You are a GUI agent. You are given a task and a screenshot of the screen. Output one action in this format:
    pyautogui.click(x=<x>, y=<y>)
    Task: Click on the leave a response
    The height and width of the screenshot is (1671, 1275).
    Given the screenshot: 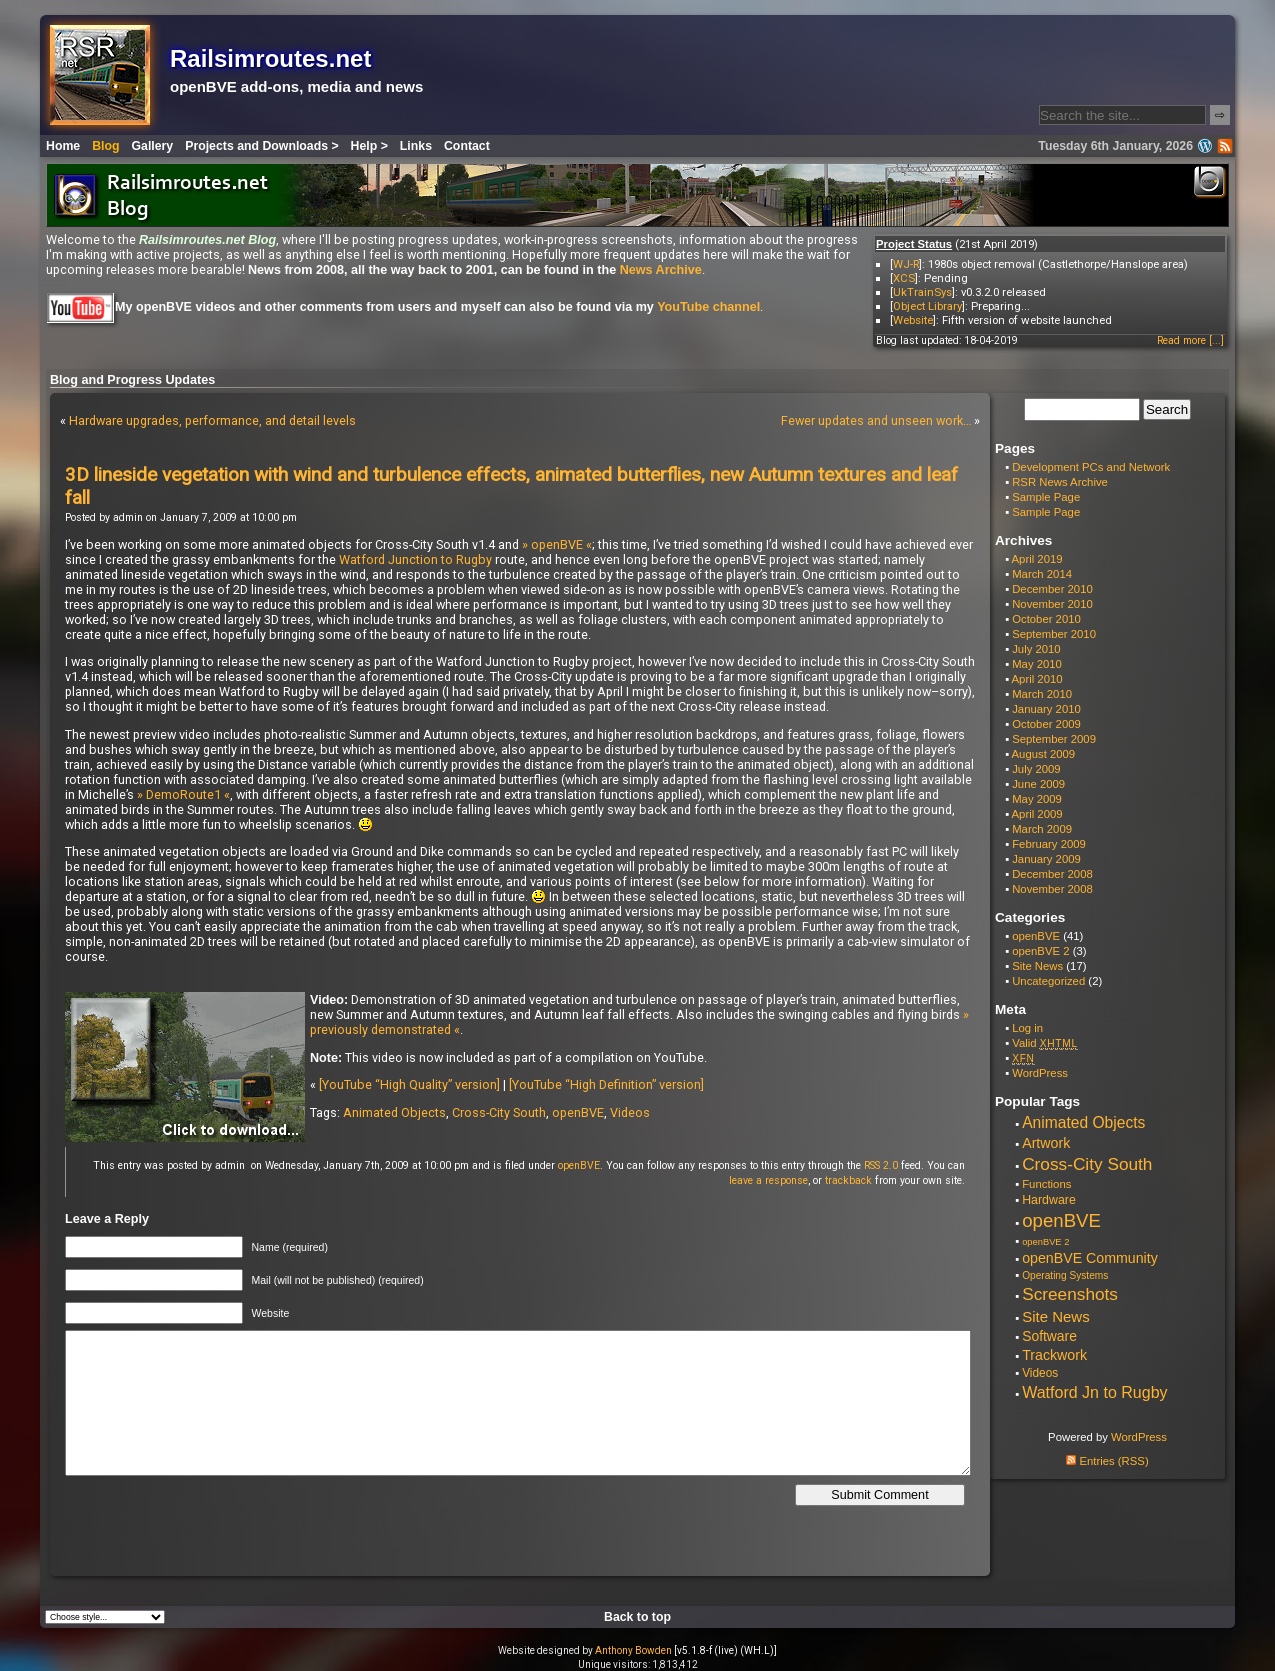 What is the action you would take?
    pyautogui.click(x=768, y=1180)
    